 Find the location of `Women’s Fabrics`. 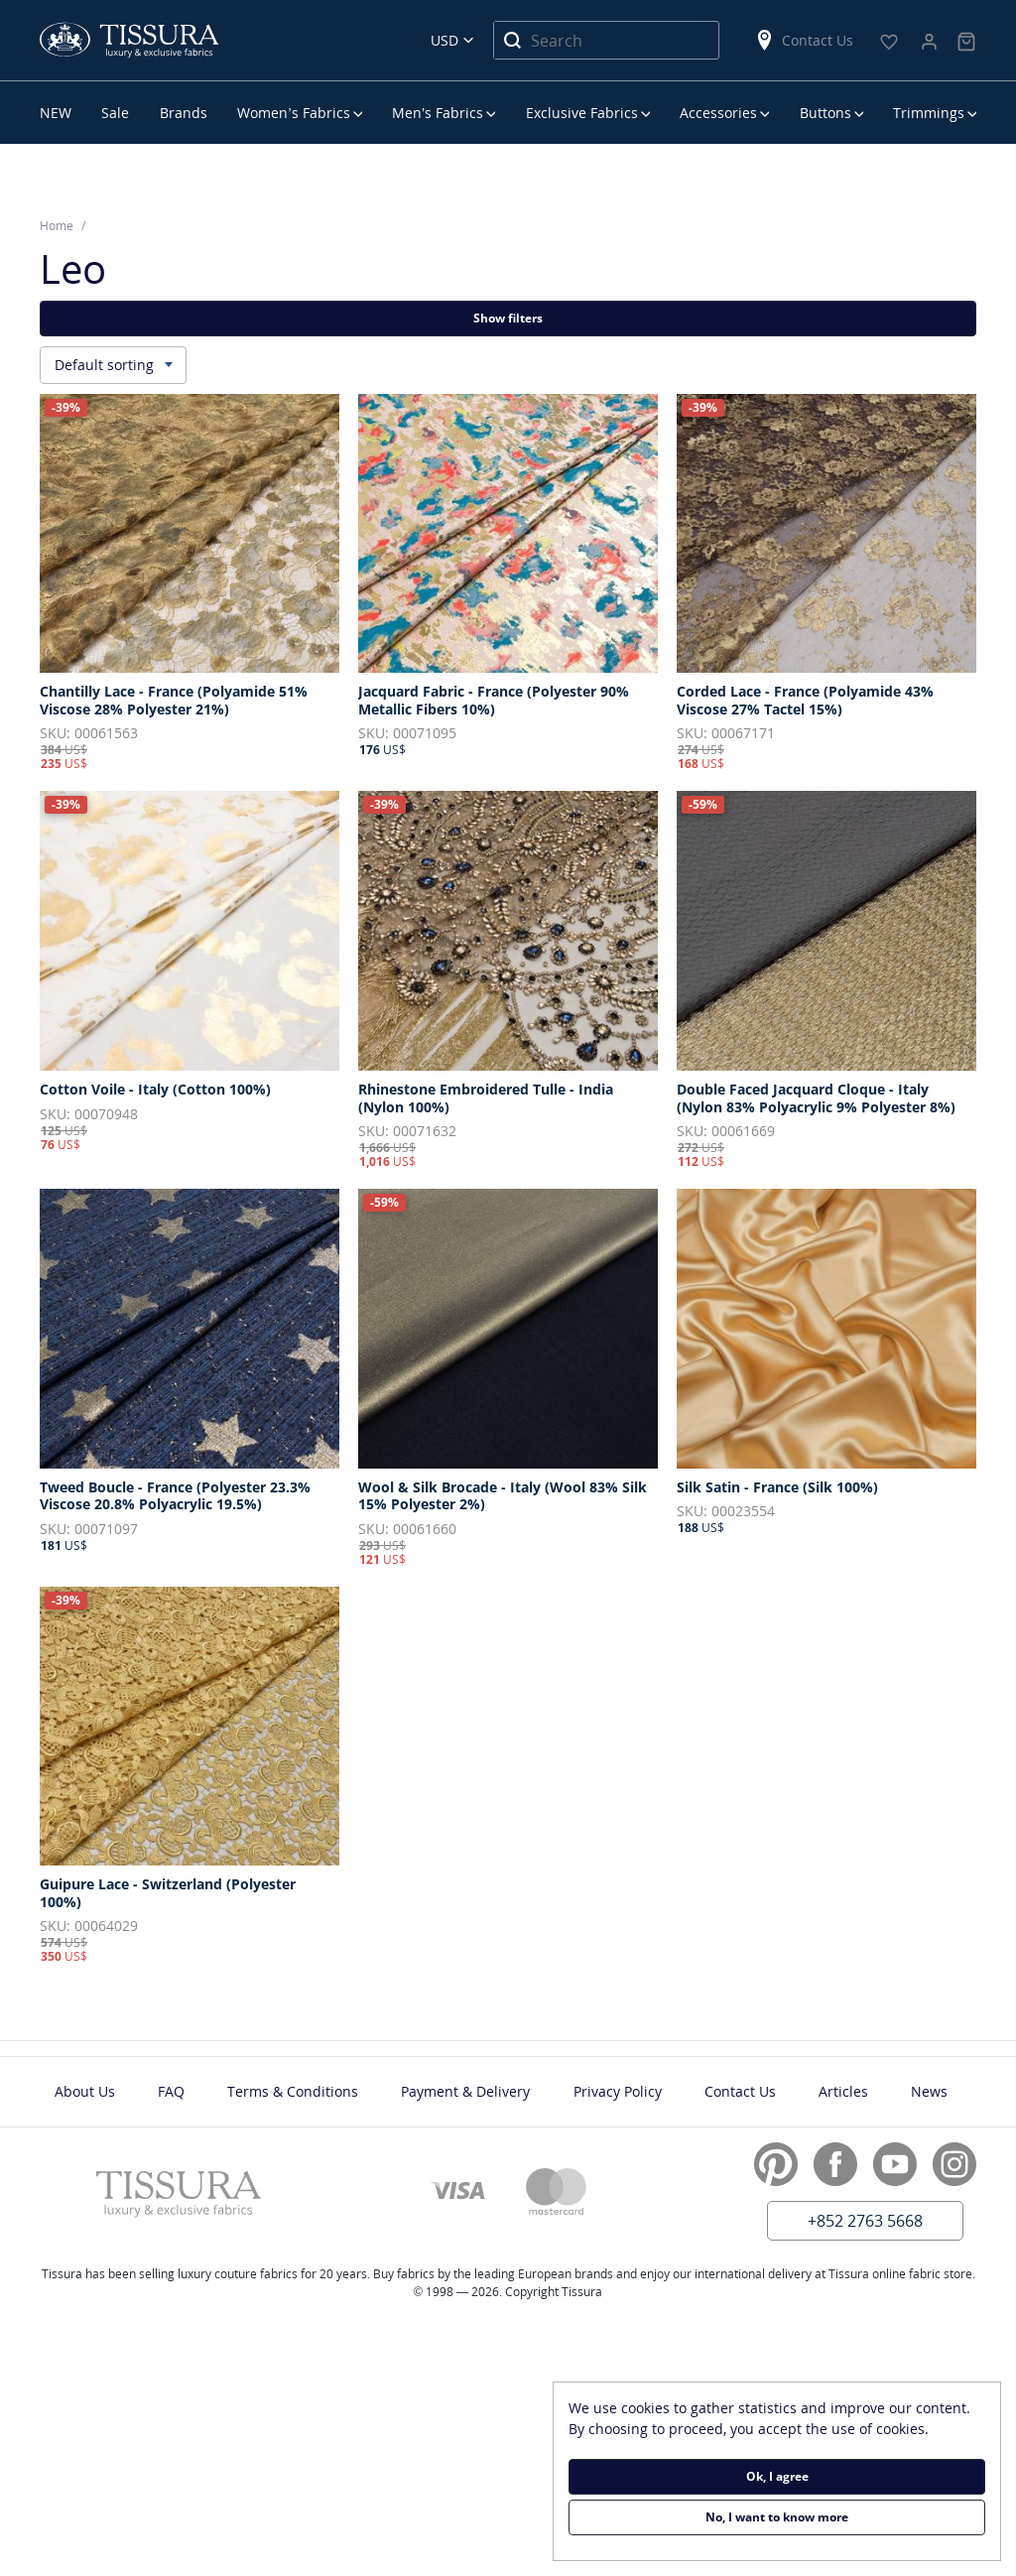

Women’s Fabrics is located at coordinates (293, 112).